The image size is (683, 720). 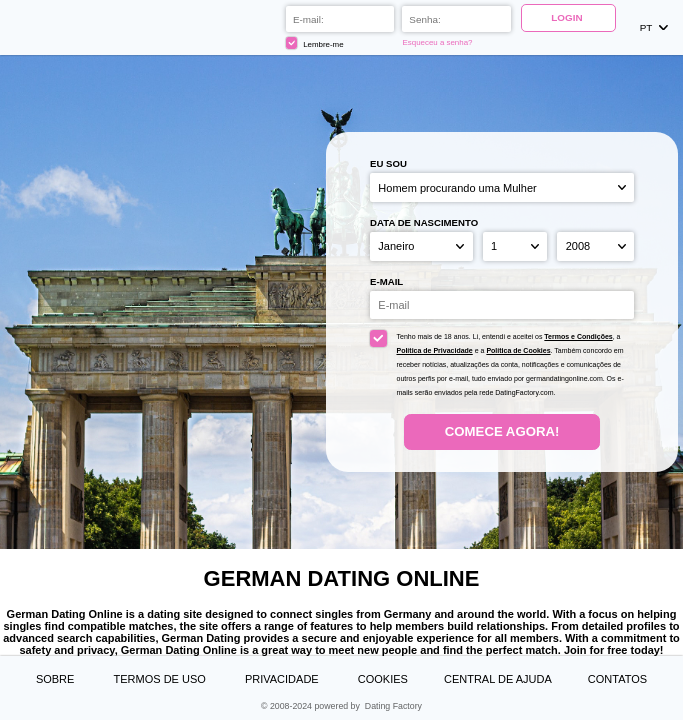 I want to click on Data de nascimento, so click(x=424, y=222).